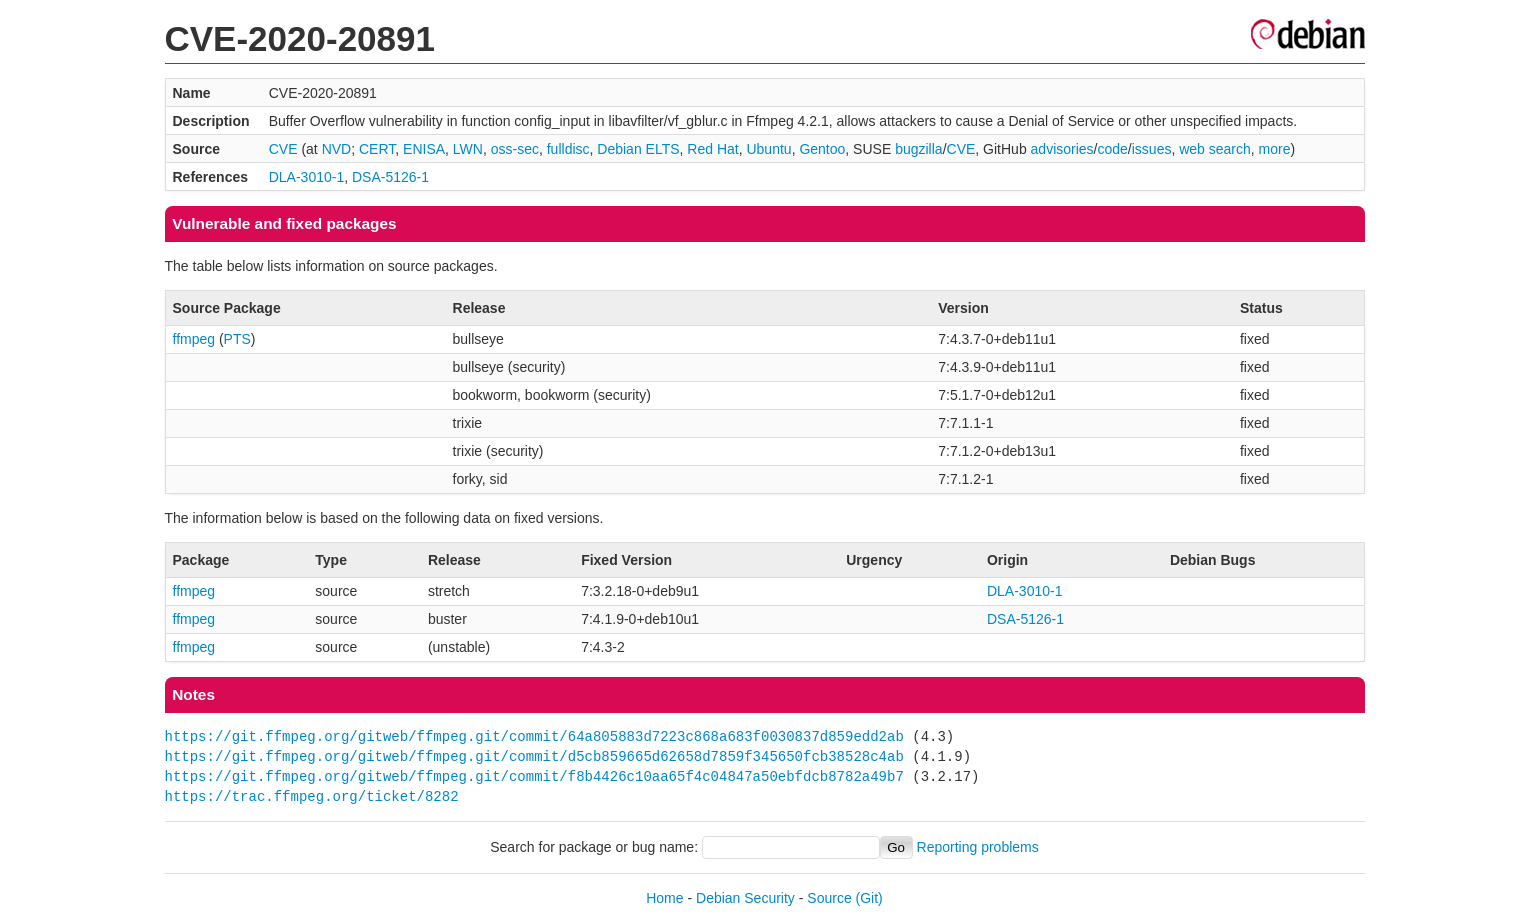 The height and width of the screenshot is (922, 1529). Describe the element at coordinates (390, 177) in the screenshot. I see `DSA-5126-1` at that location.